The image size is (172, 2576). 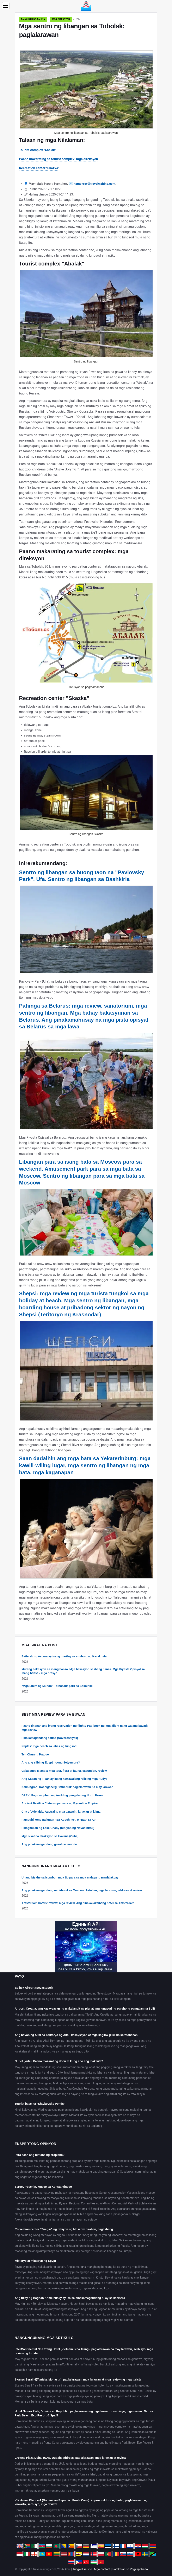 I want to click on Mga sikat na atraksyon sa Havana (Cuba), so click(x=50, y=1836).